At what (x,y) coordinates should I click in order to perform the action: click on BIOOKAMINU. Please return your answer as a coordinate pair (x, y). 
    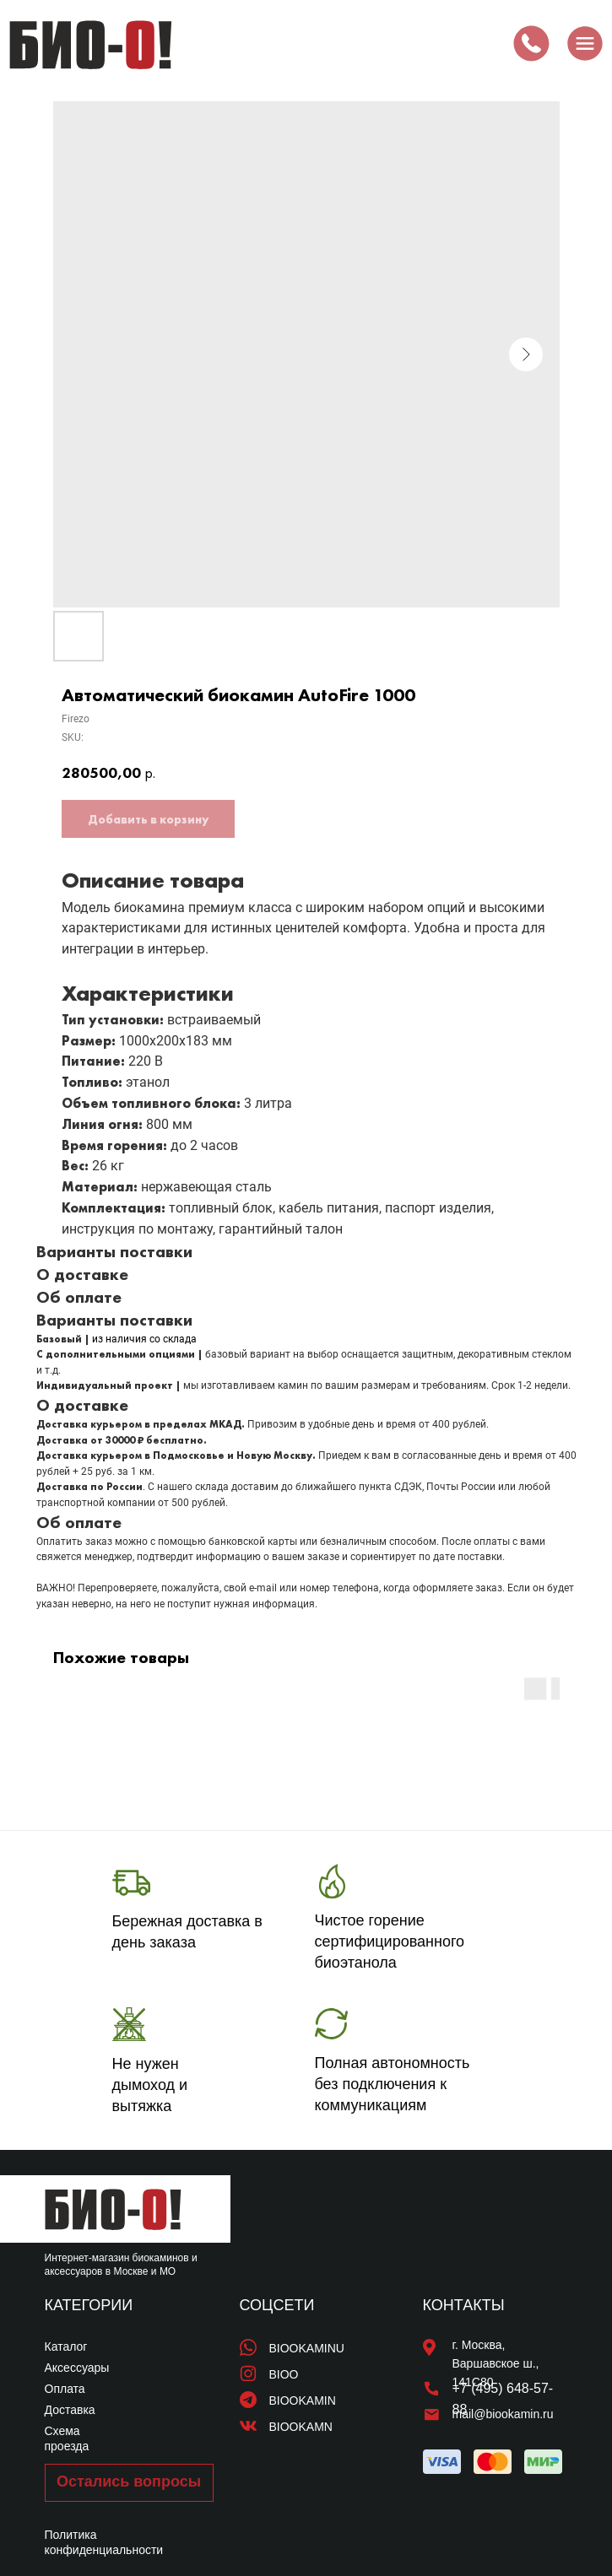
    Looking at the image, I should click on (306, 2348).